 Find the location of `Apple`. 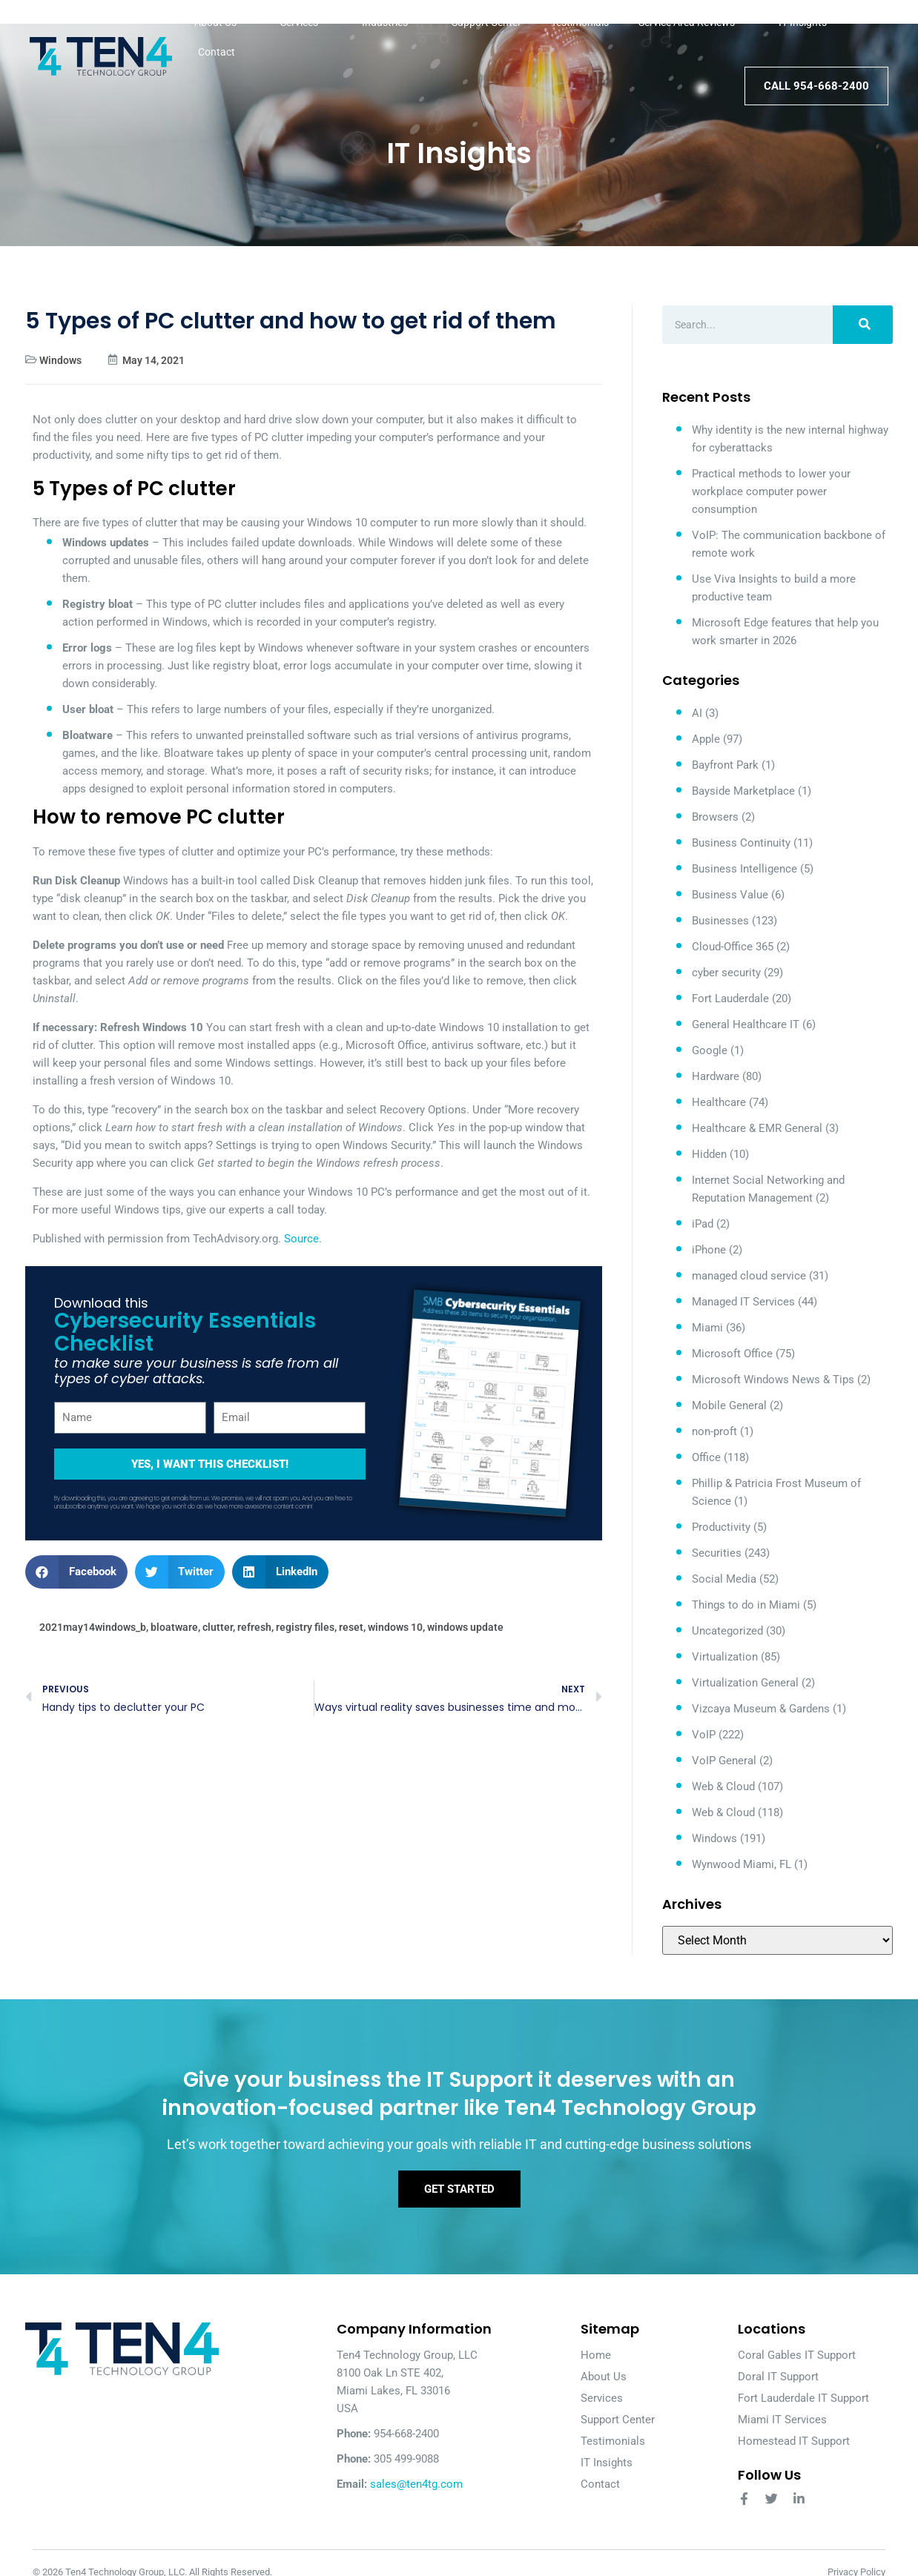

Apple is located at coordinates (706, 739).